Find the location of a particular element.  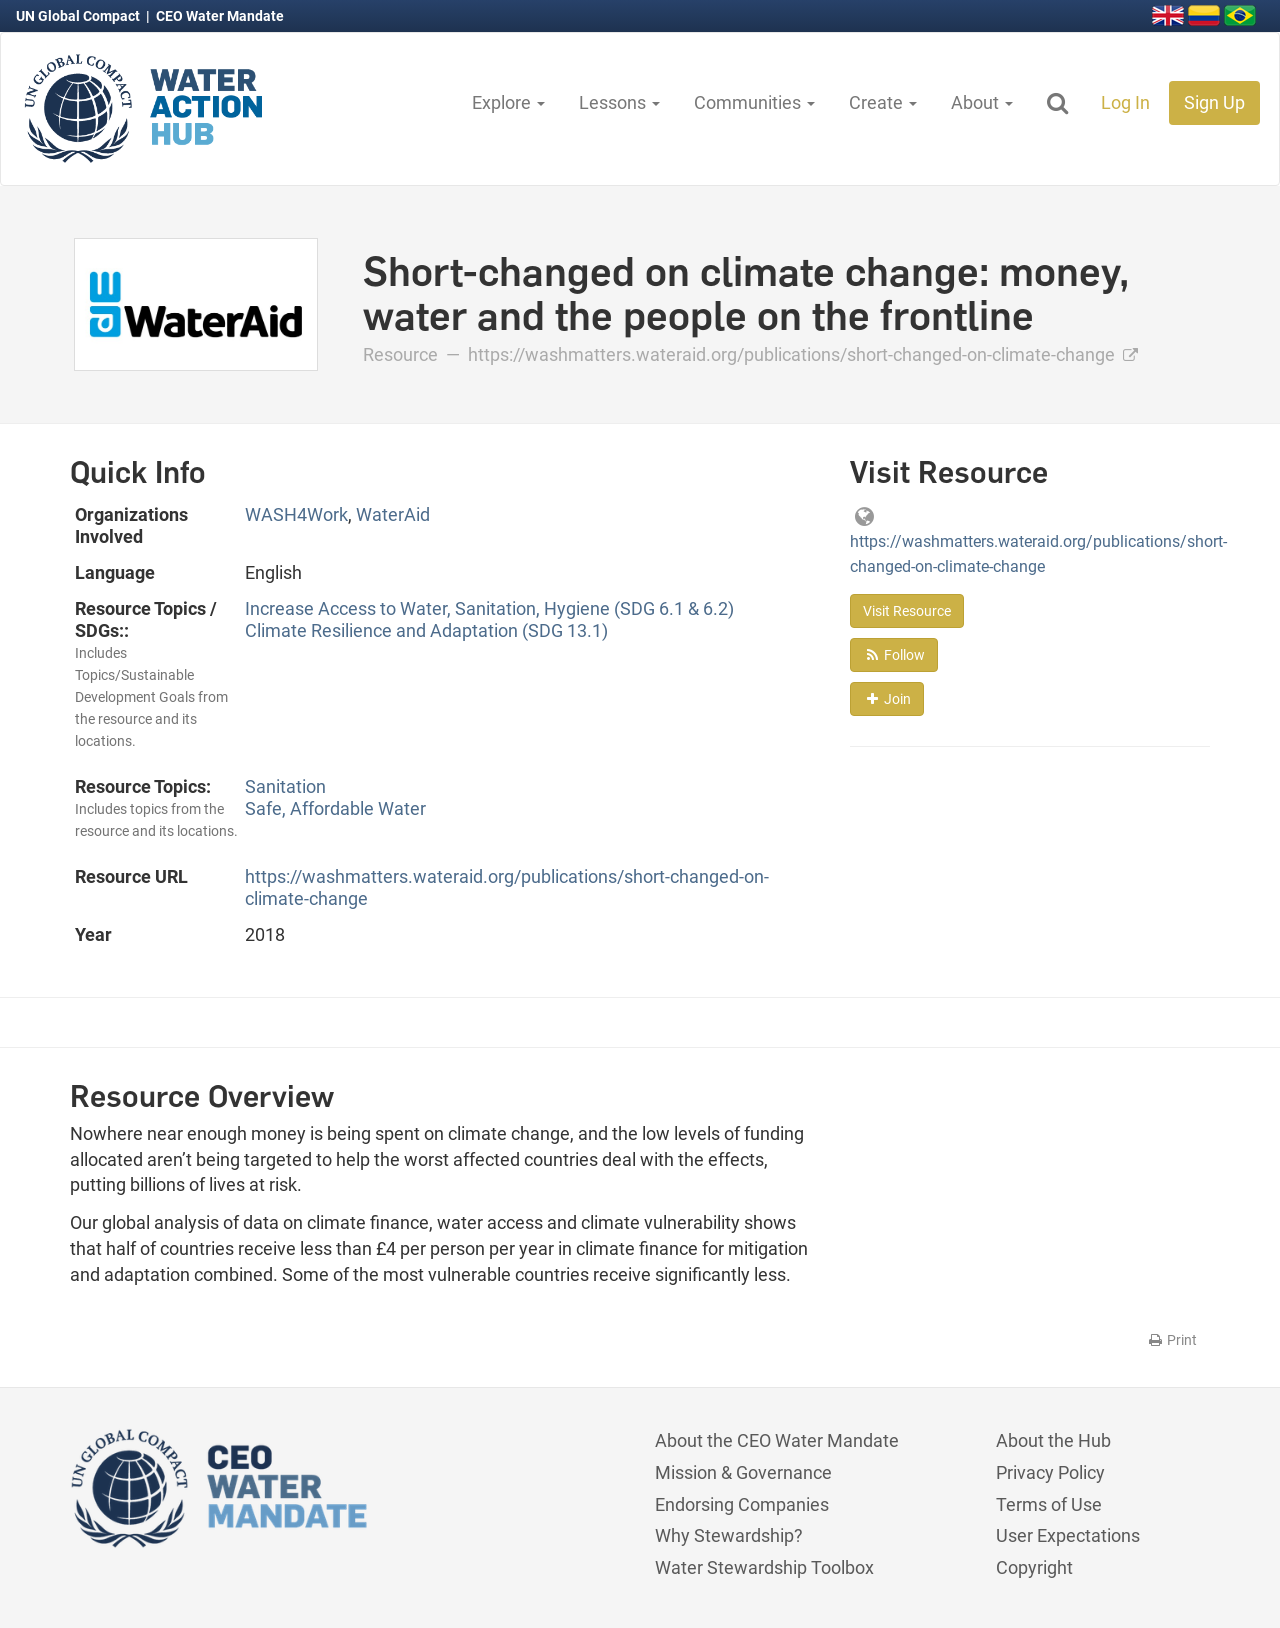

Create [button] is located at coordinates (883, 102).